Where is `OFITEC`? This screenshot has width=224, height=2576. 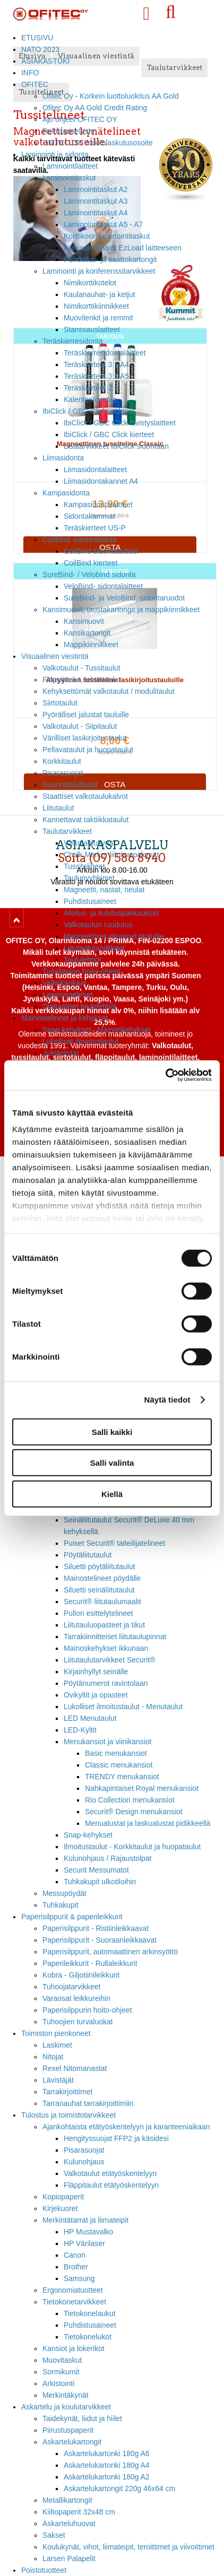 OFITEC is located at coordinates (34, 84).